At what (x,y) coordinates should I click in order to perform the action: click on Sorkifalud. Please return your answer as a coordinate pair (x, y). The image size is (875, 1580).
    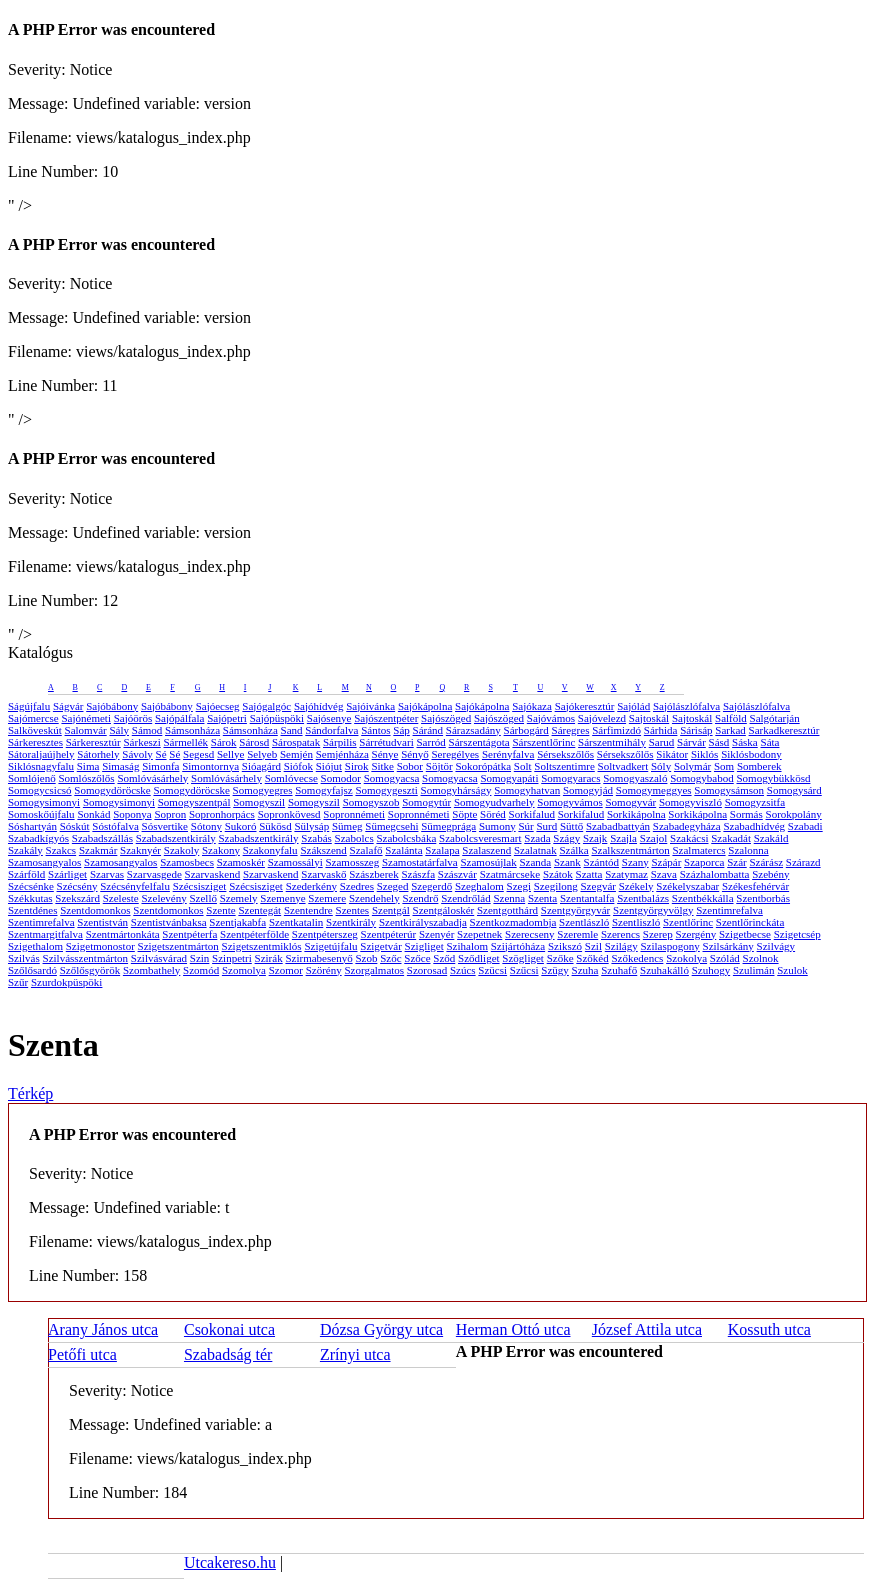
    Looking at the image, I should click on (532, 814).